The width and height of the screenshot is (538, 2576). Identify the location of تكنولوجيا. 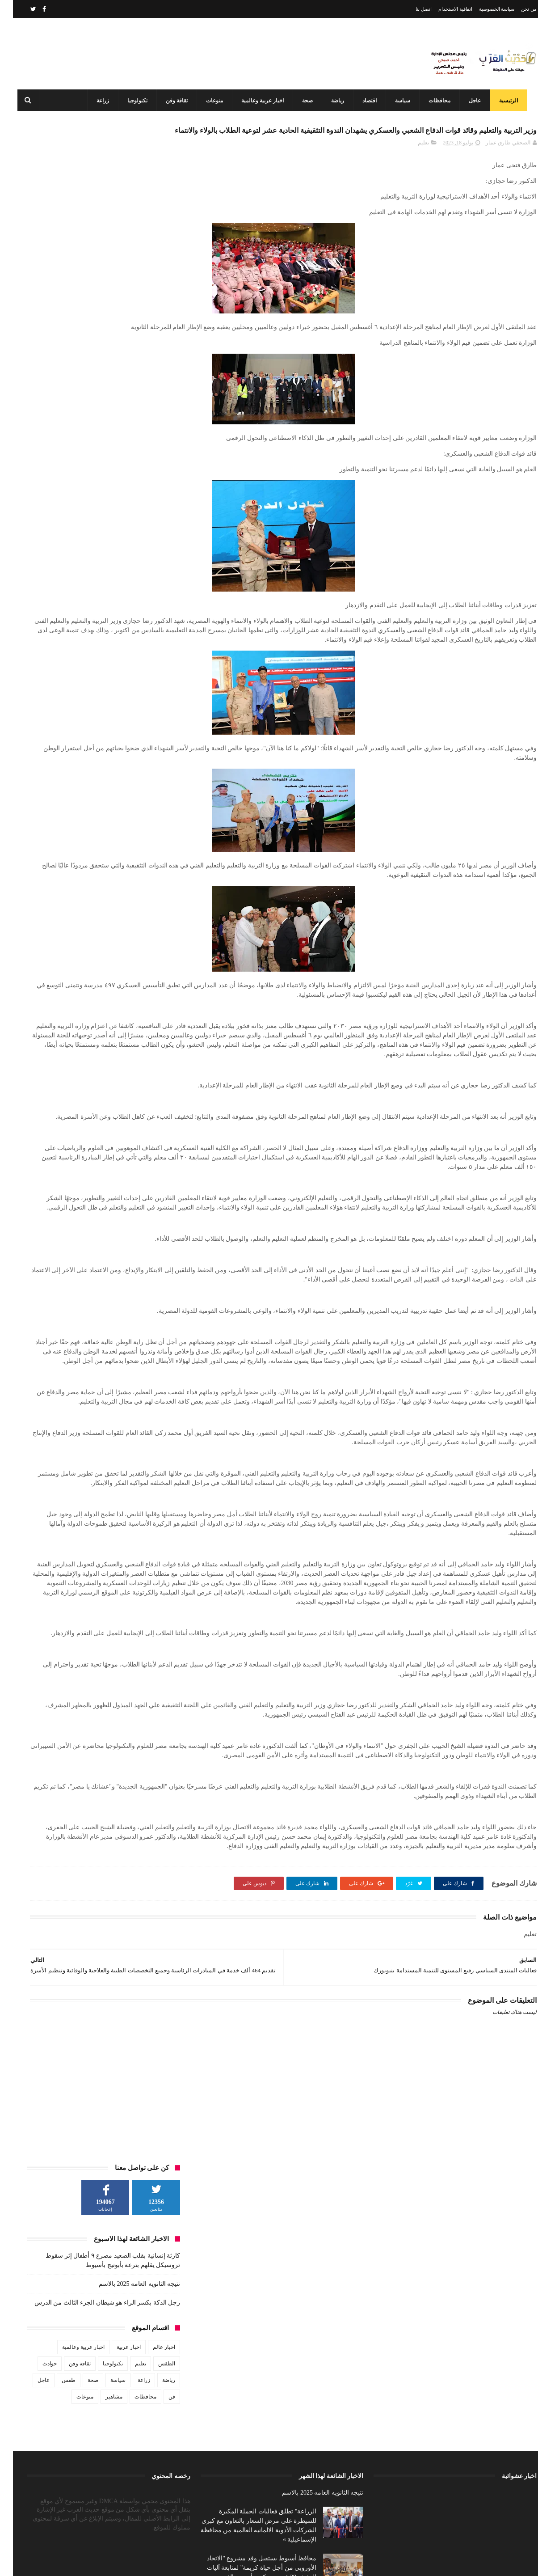
(134, 100).